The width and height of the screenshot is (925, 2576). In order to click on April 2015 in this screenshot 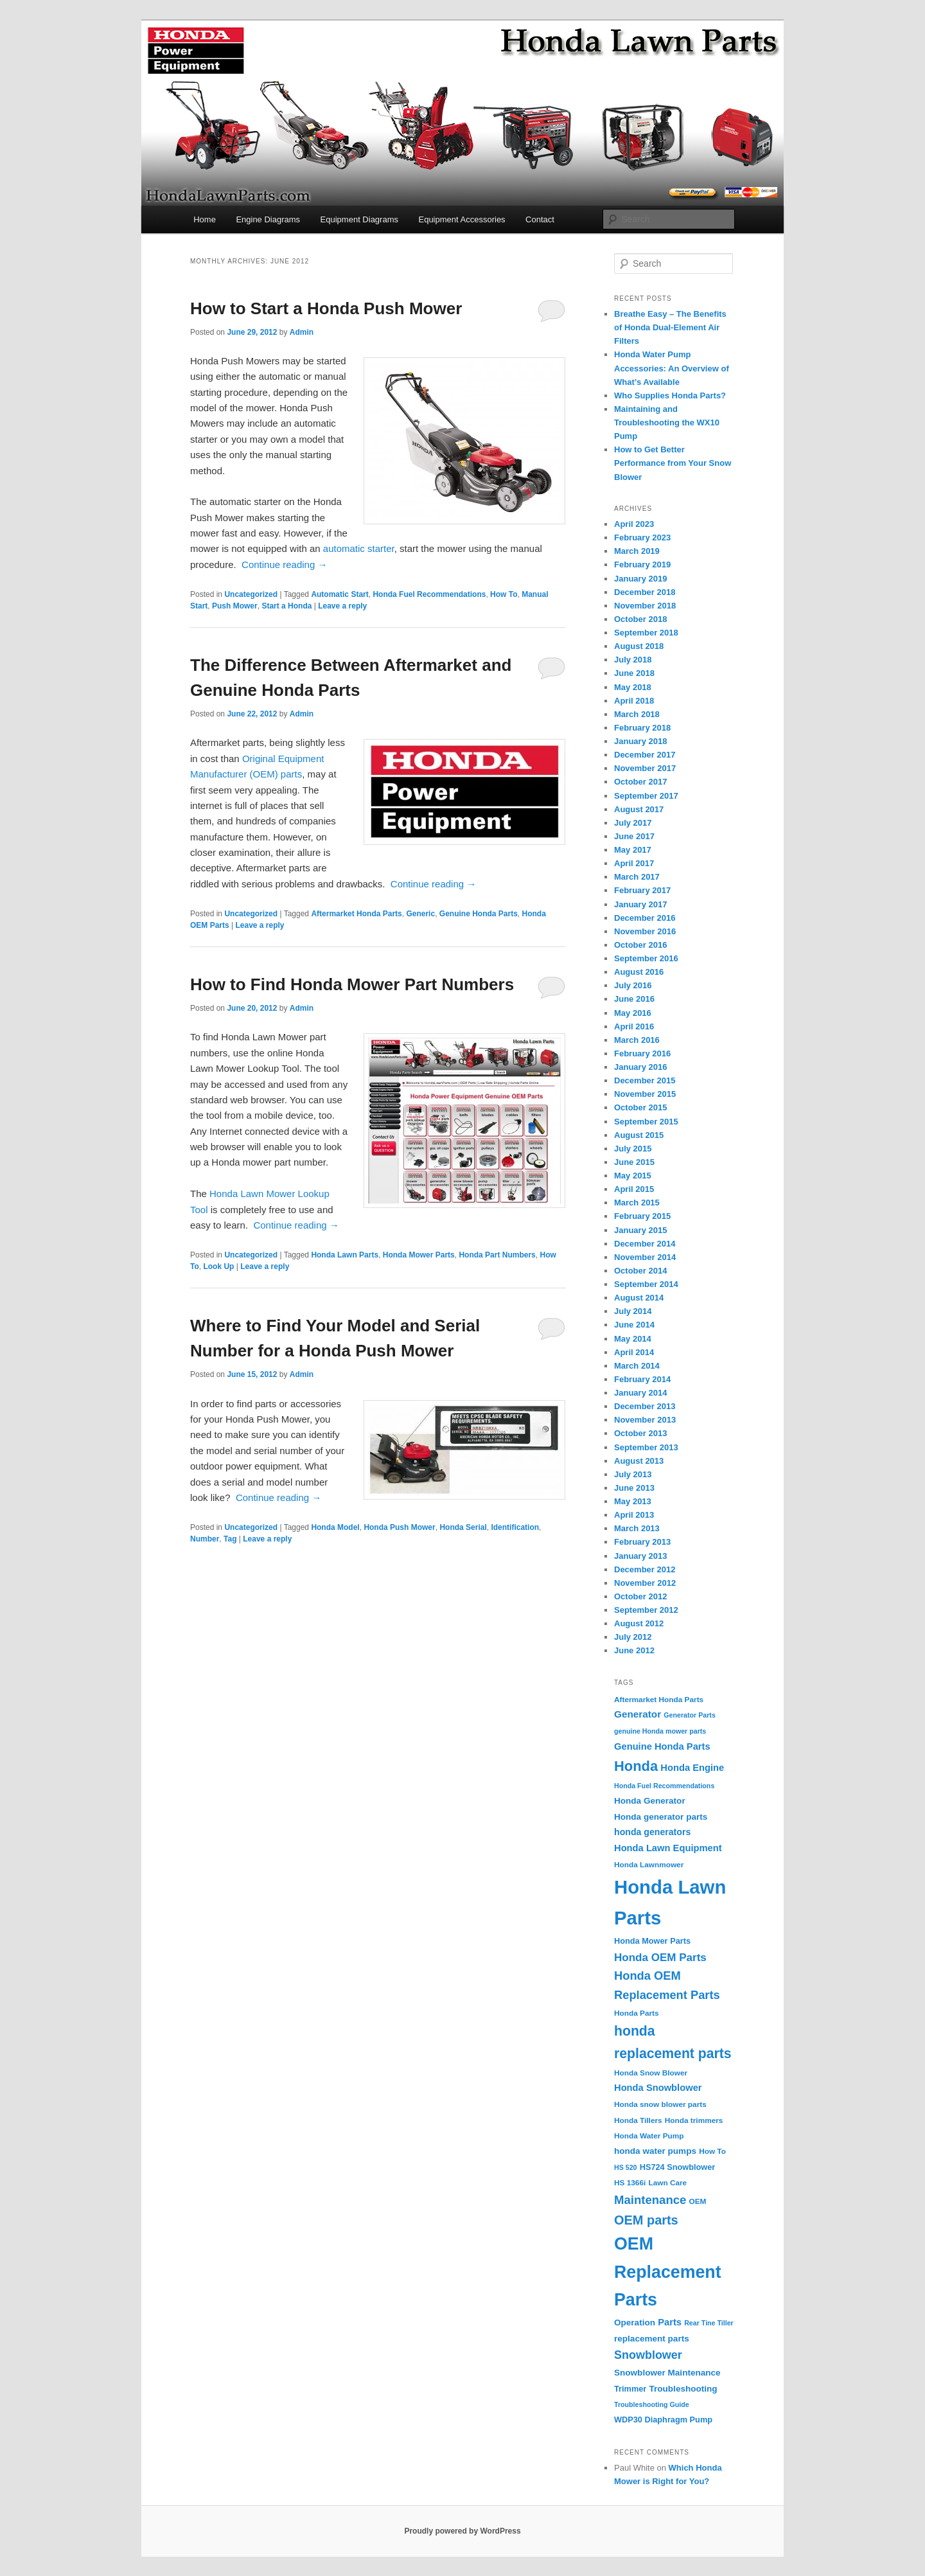, I will do `click(634, 1189)`.